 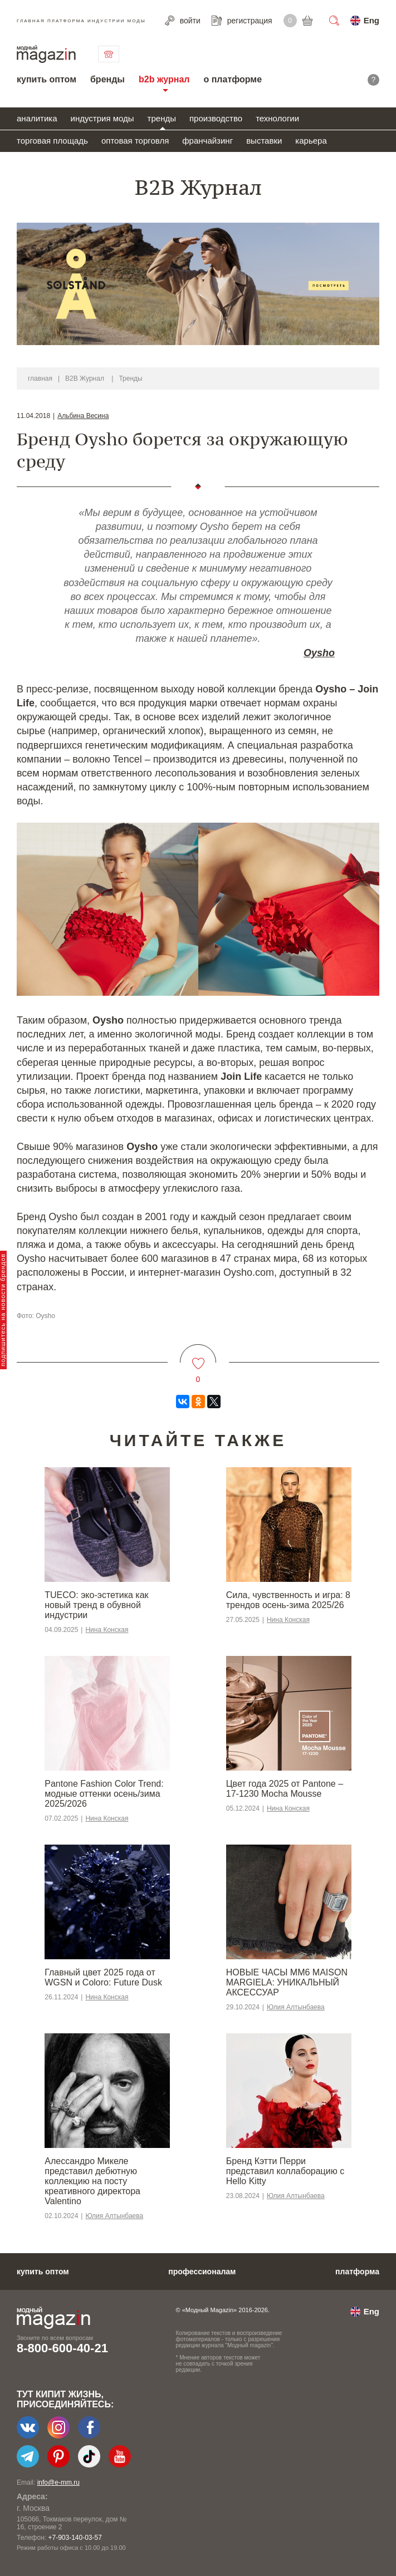 I want to click on о платформе, so click(x=232, y=79).